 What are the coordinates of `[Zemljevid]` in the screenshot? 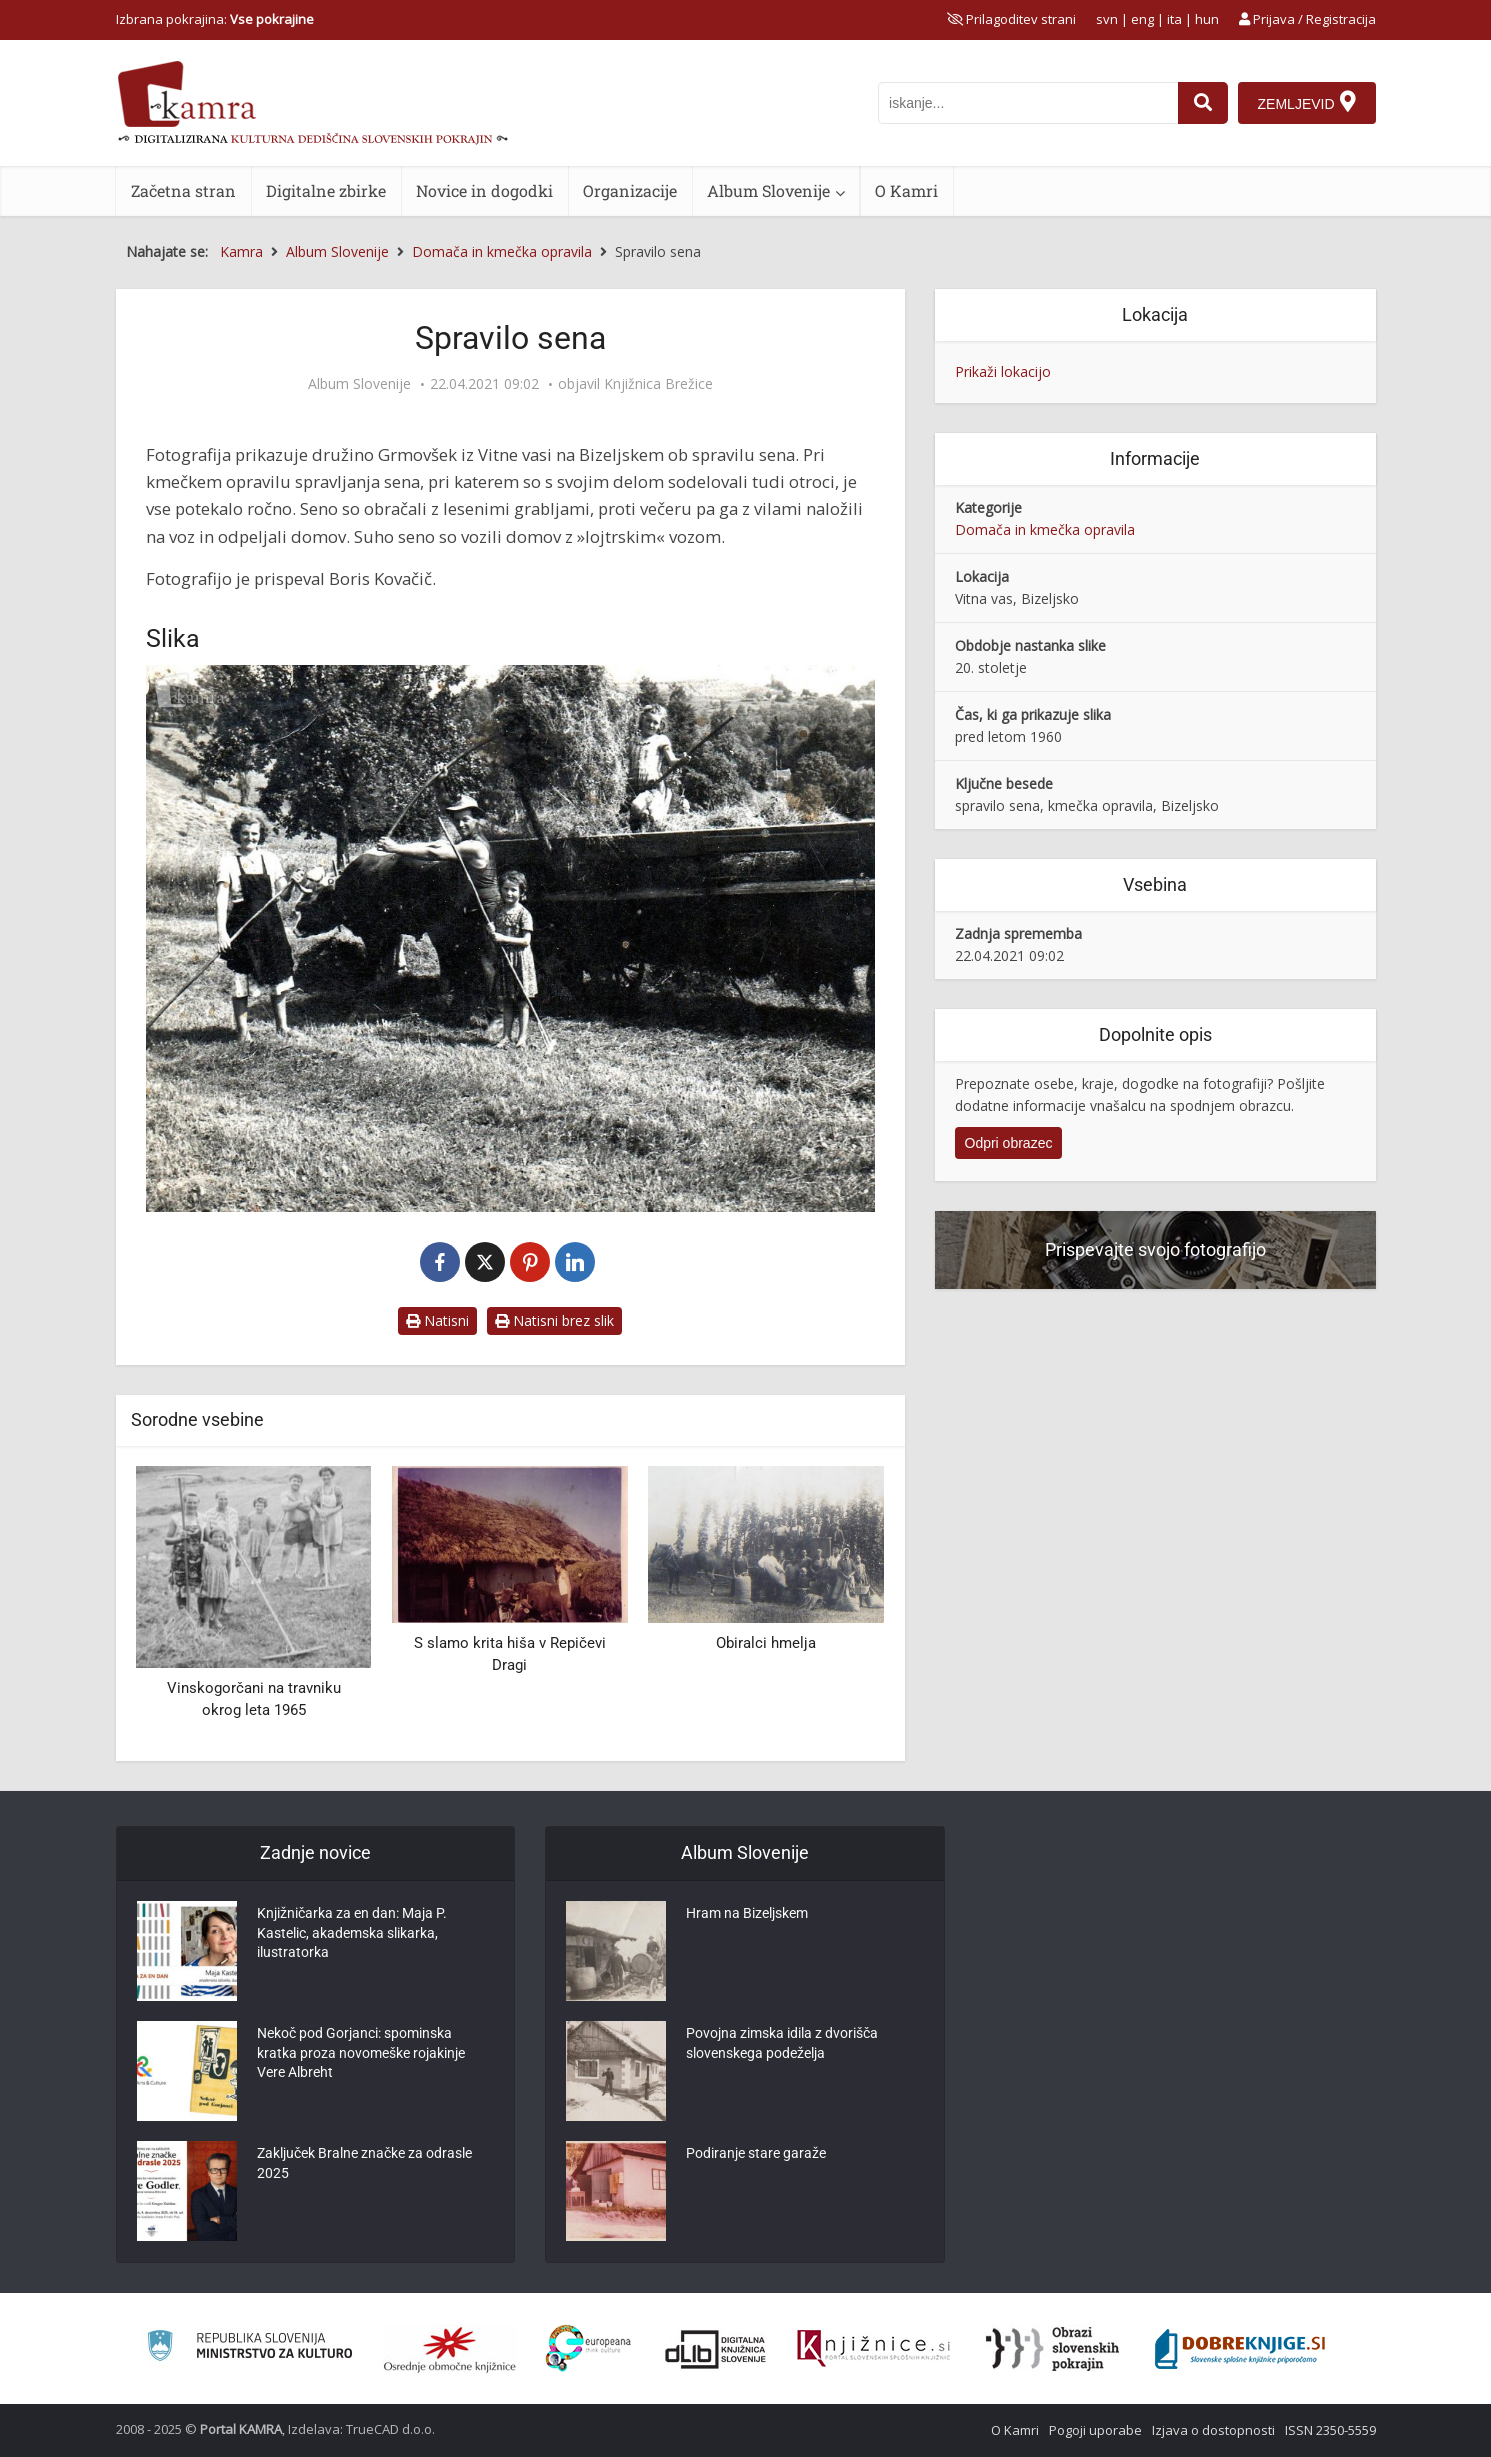 It's located at (1306, 103).